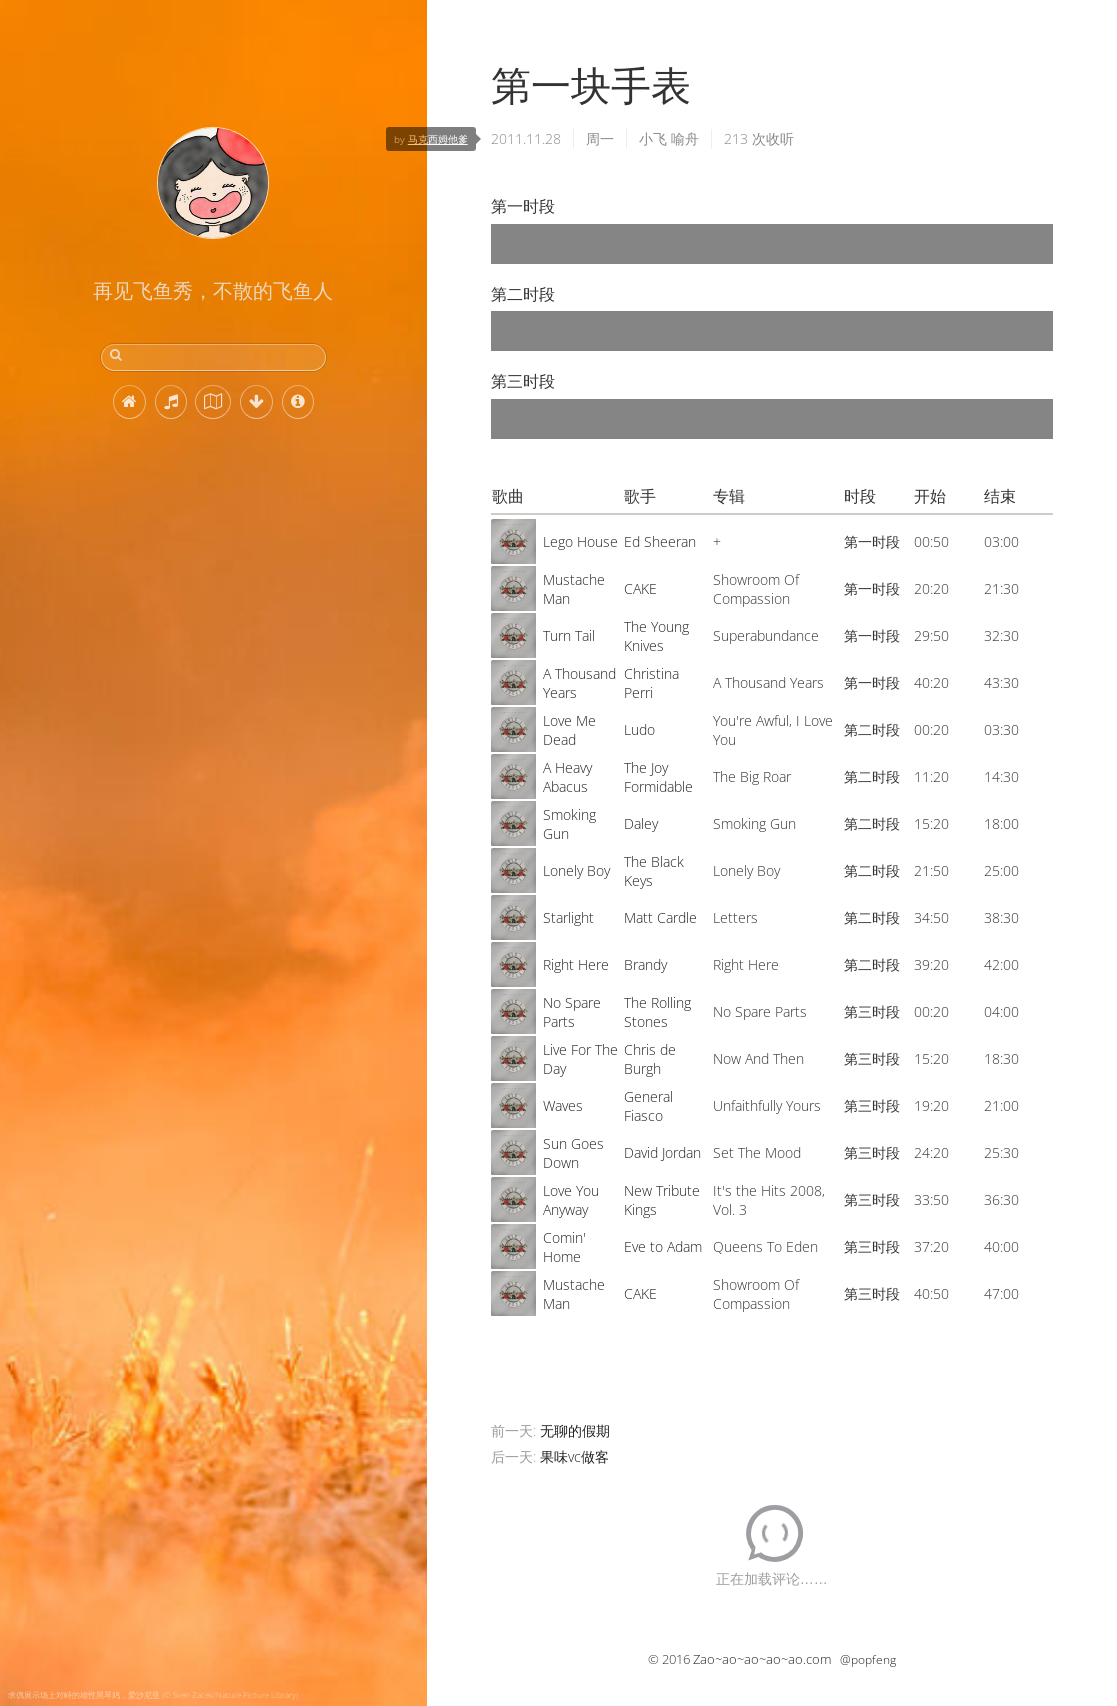 Image resolution: width=1117 pixels, height=1706 pixels. Describe the element at coordinates (569, 730) in the screenshot. I see `Love Me Dead` at that location.